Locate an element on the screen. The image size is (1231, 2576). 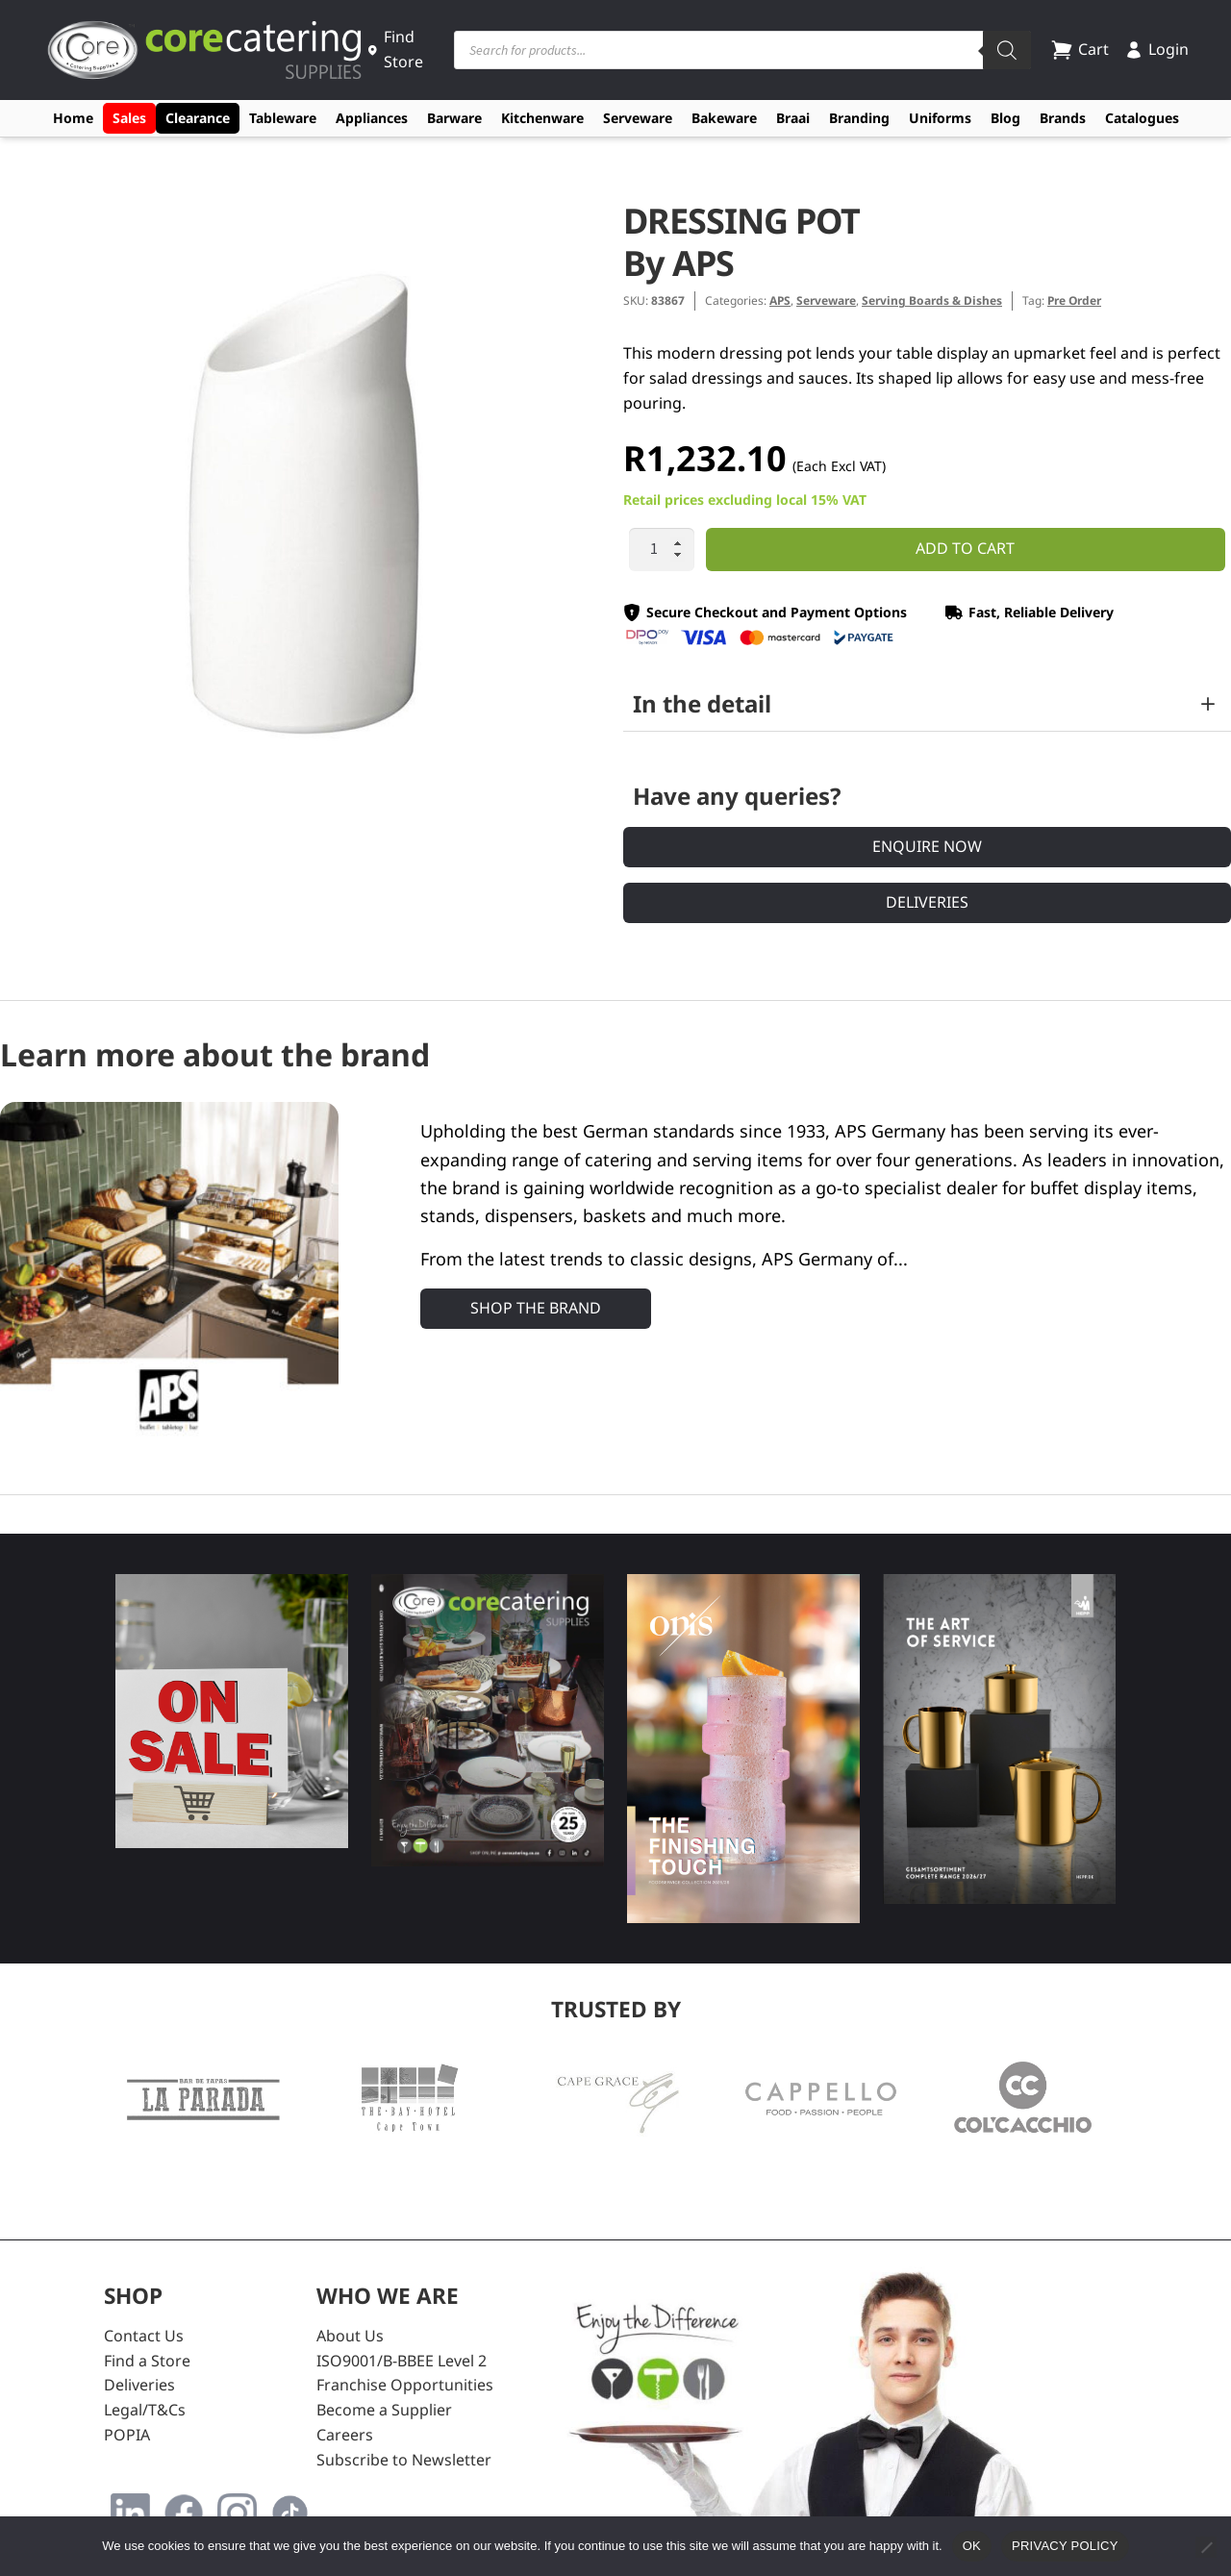
Barware is located at coordinates (454, 118).